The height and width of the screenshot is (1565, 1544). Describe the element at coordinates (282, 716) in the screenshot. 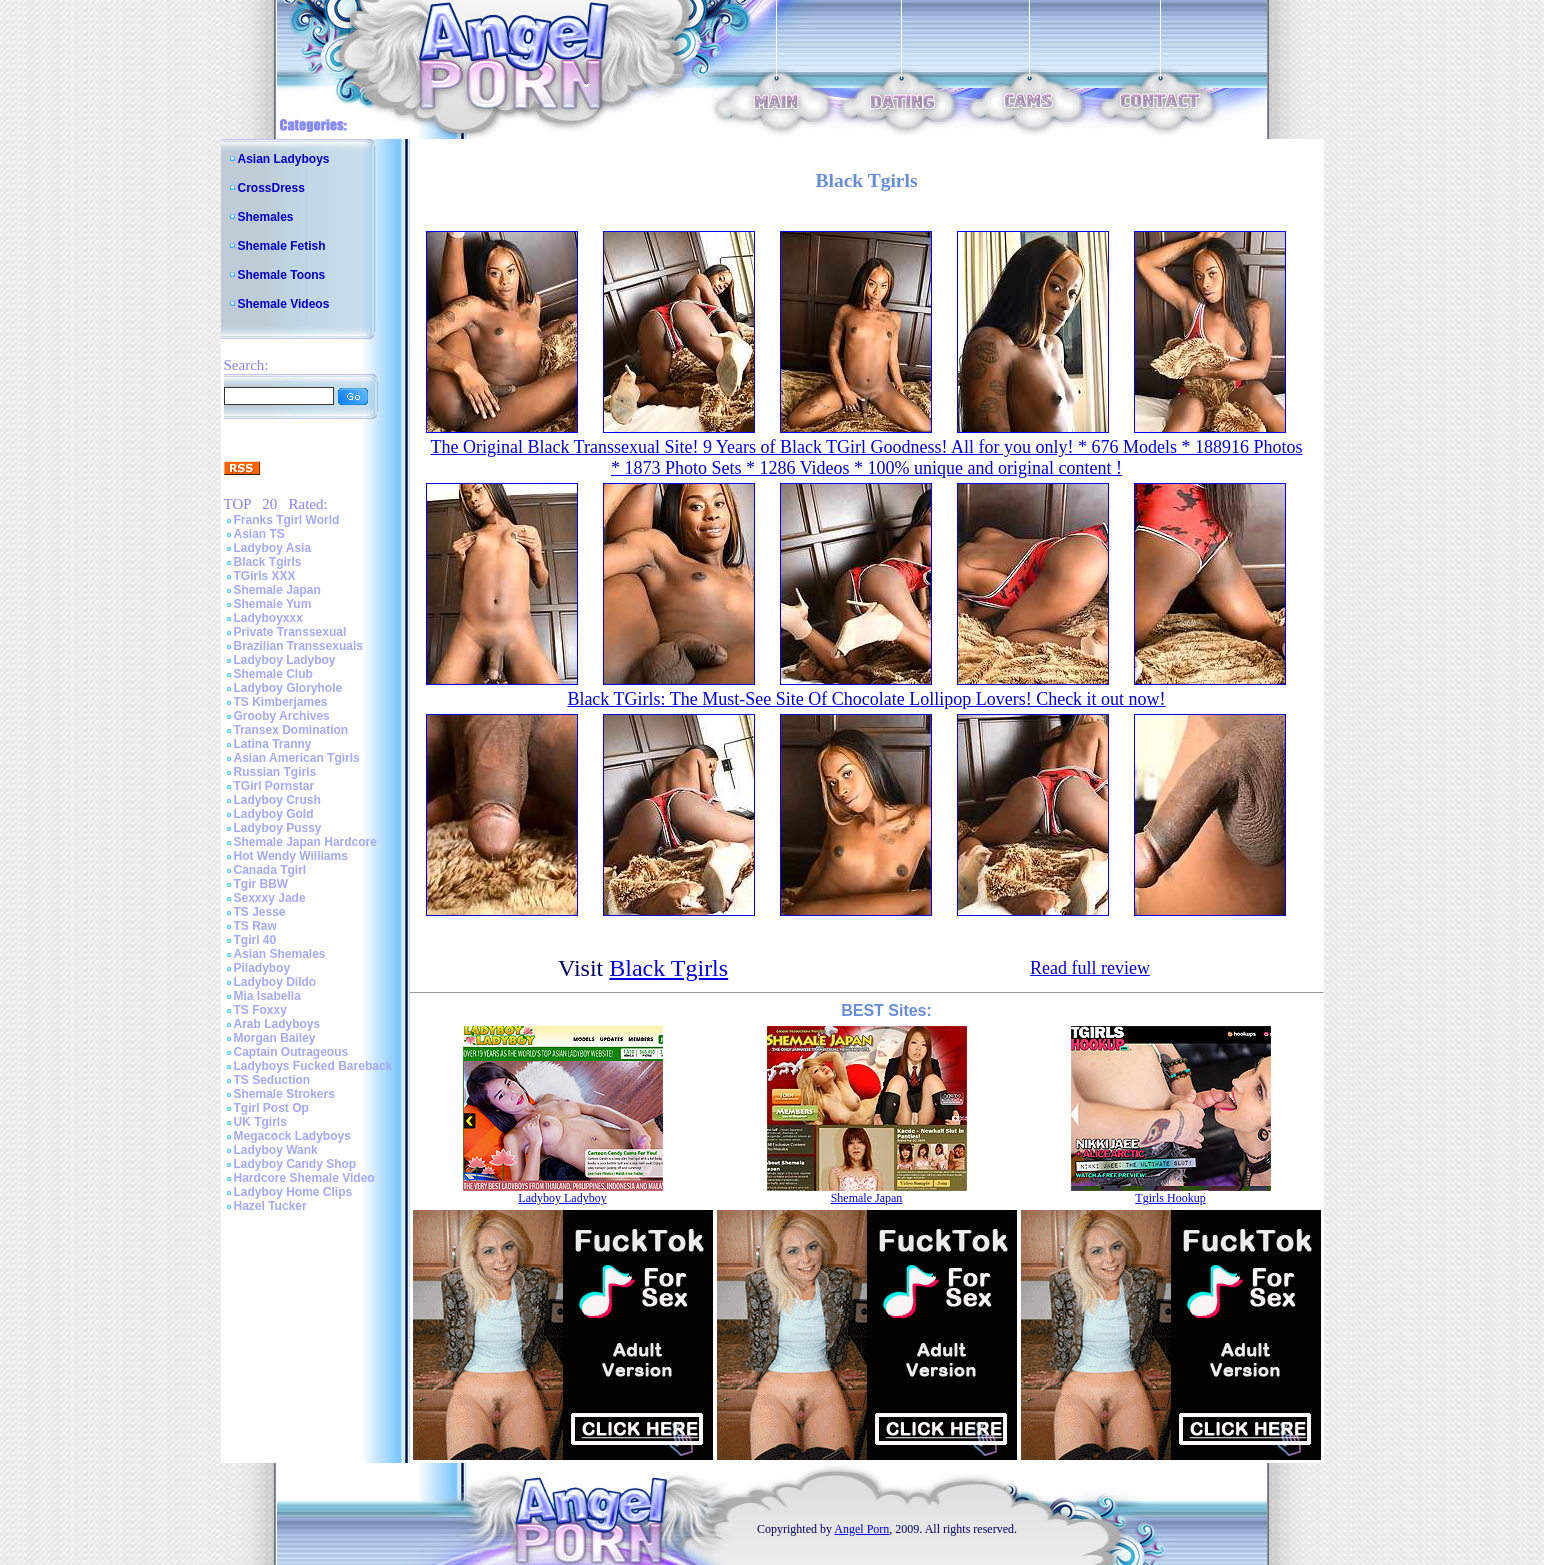

I see `Grooby Archives` at that location.